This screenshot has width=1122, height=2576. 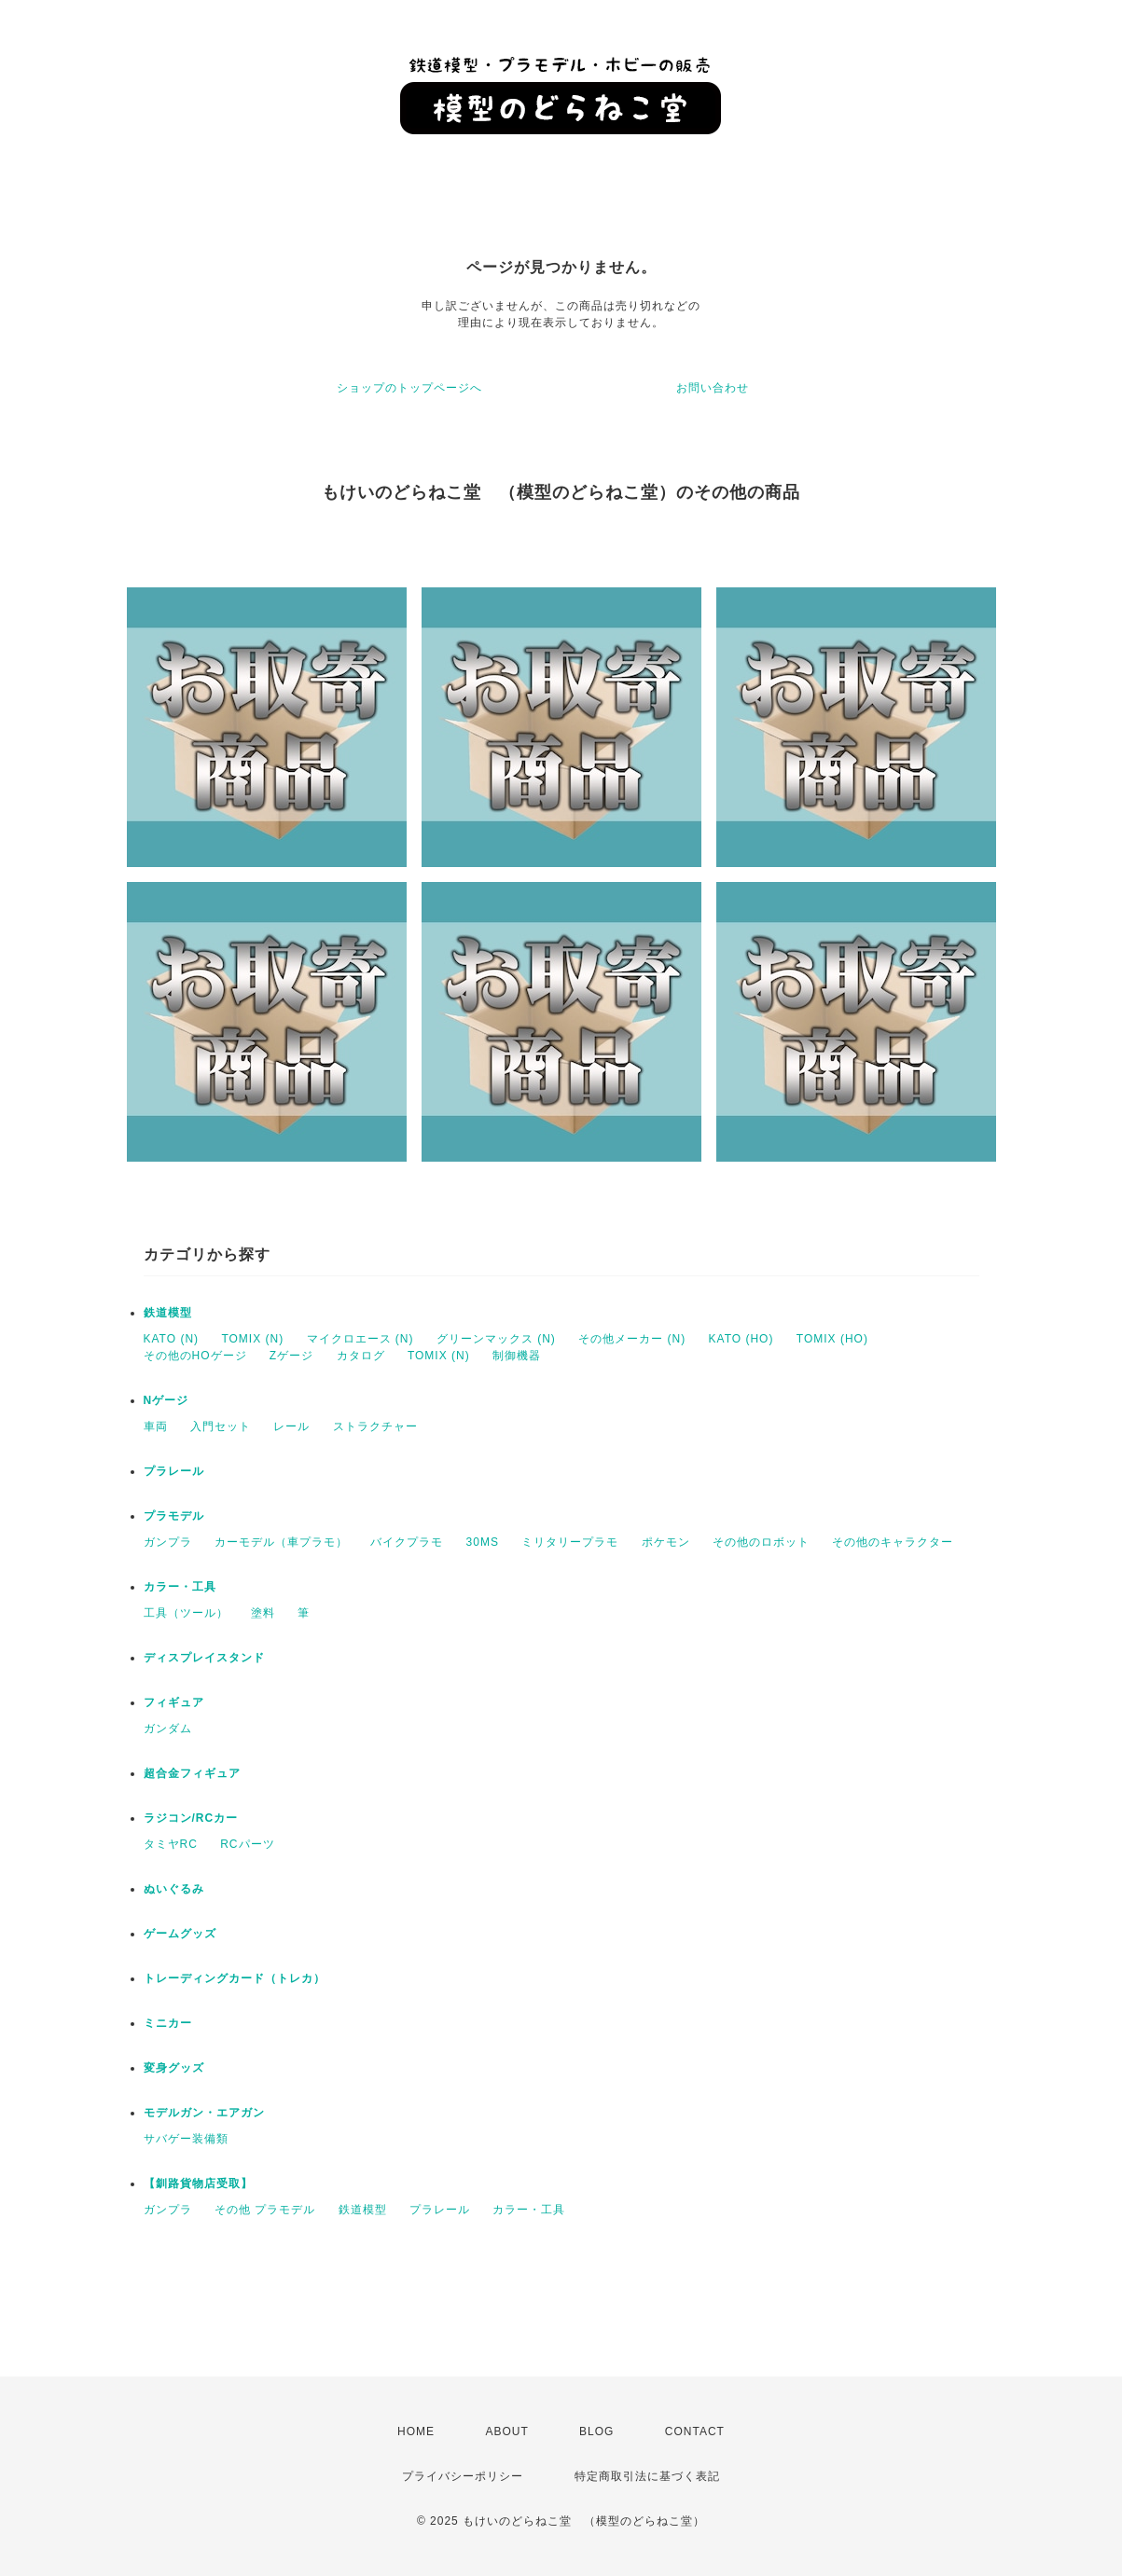 What do you see at coordinates (695, 2431) in the screenshot?
I see `CONTACT` at bounding box center [695, 2431].